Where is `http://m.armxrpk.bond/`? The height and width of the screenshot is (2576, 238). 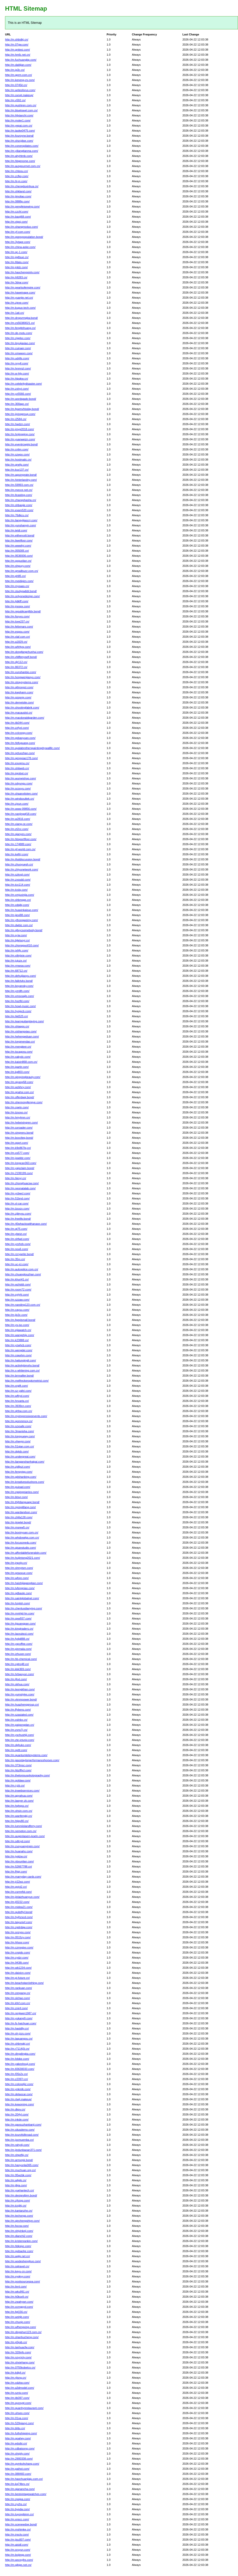
http://m.armxrpk.bond/ is located at coordinates (19, 2160).